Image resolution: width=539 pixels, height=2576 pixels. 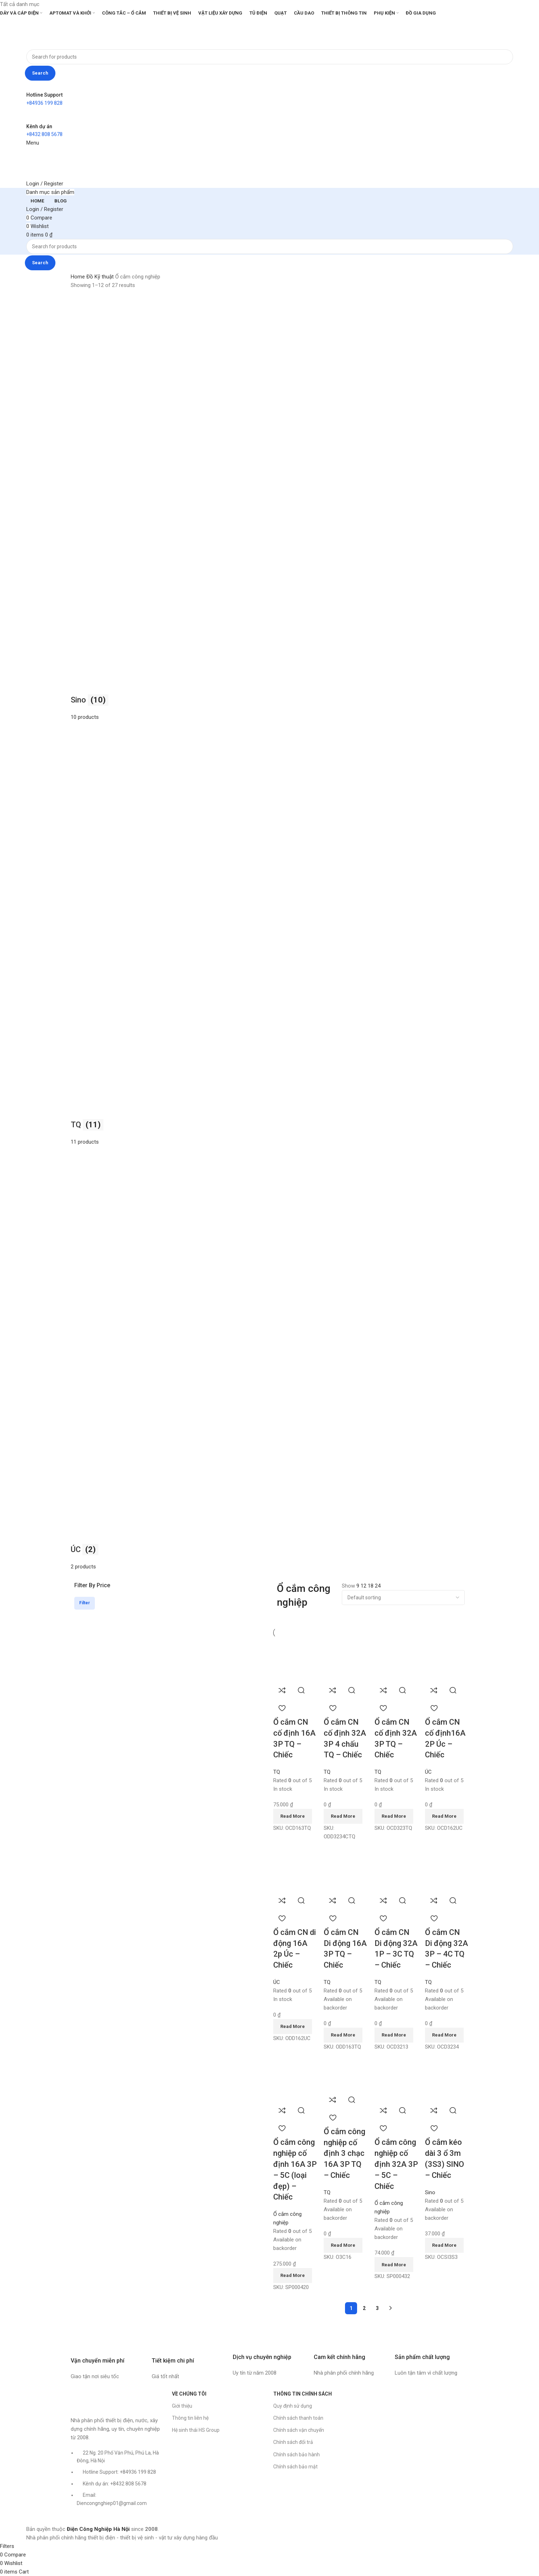 What do you see at coordinates (50, 192) in the screenshot?
I see `[Open sticky navigation]` at bounding box center [50, 192].